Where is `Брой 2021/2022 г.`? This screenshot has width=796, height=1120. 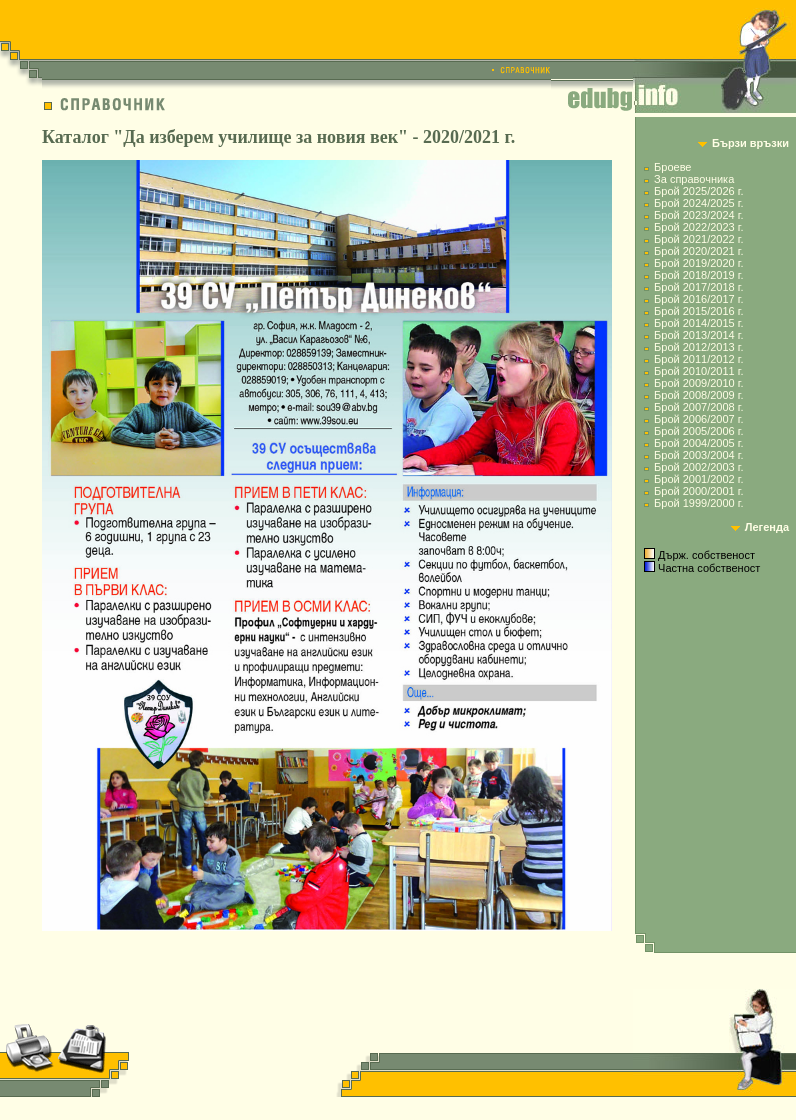
Брой 2021/2022 г. is located at coordinates (698, 239).